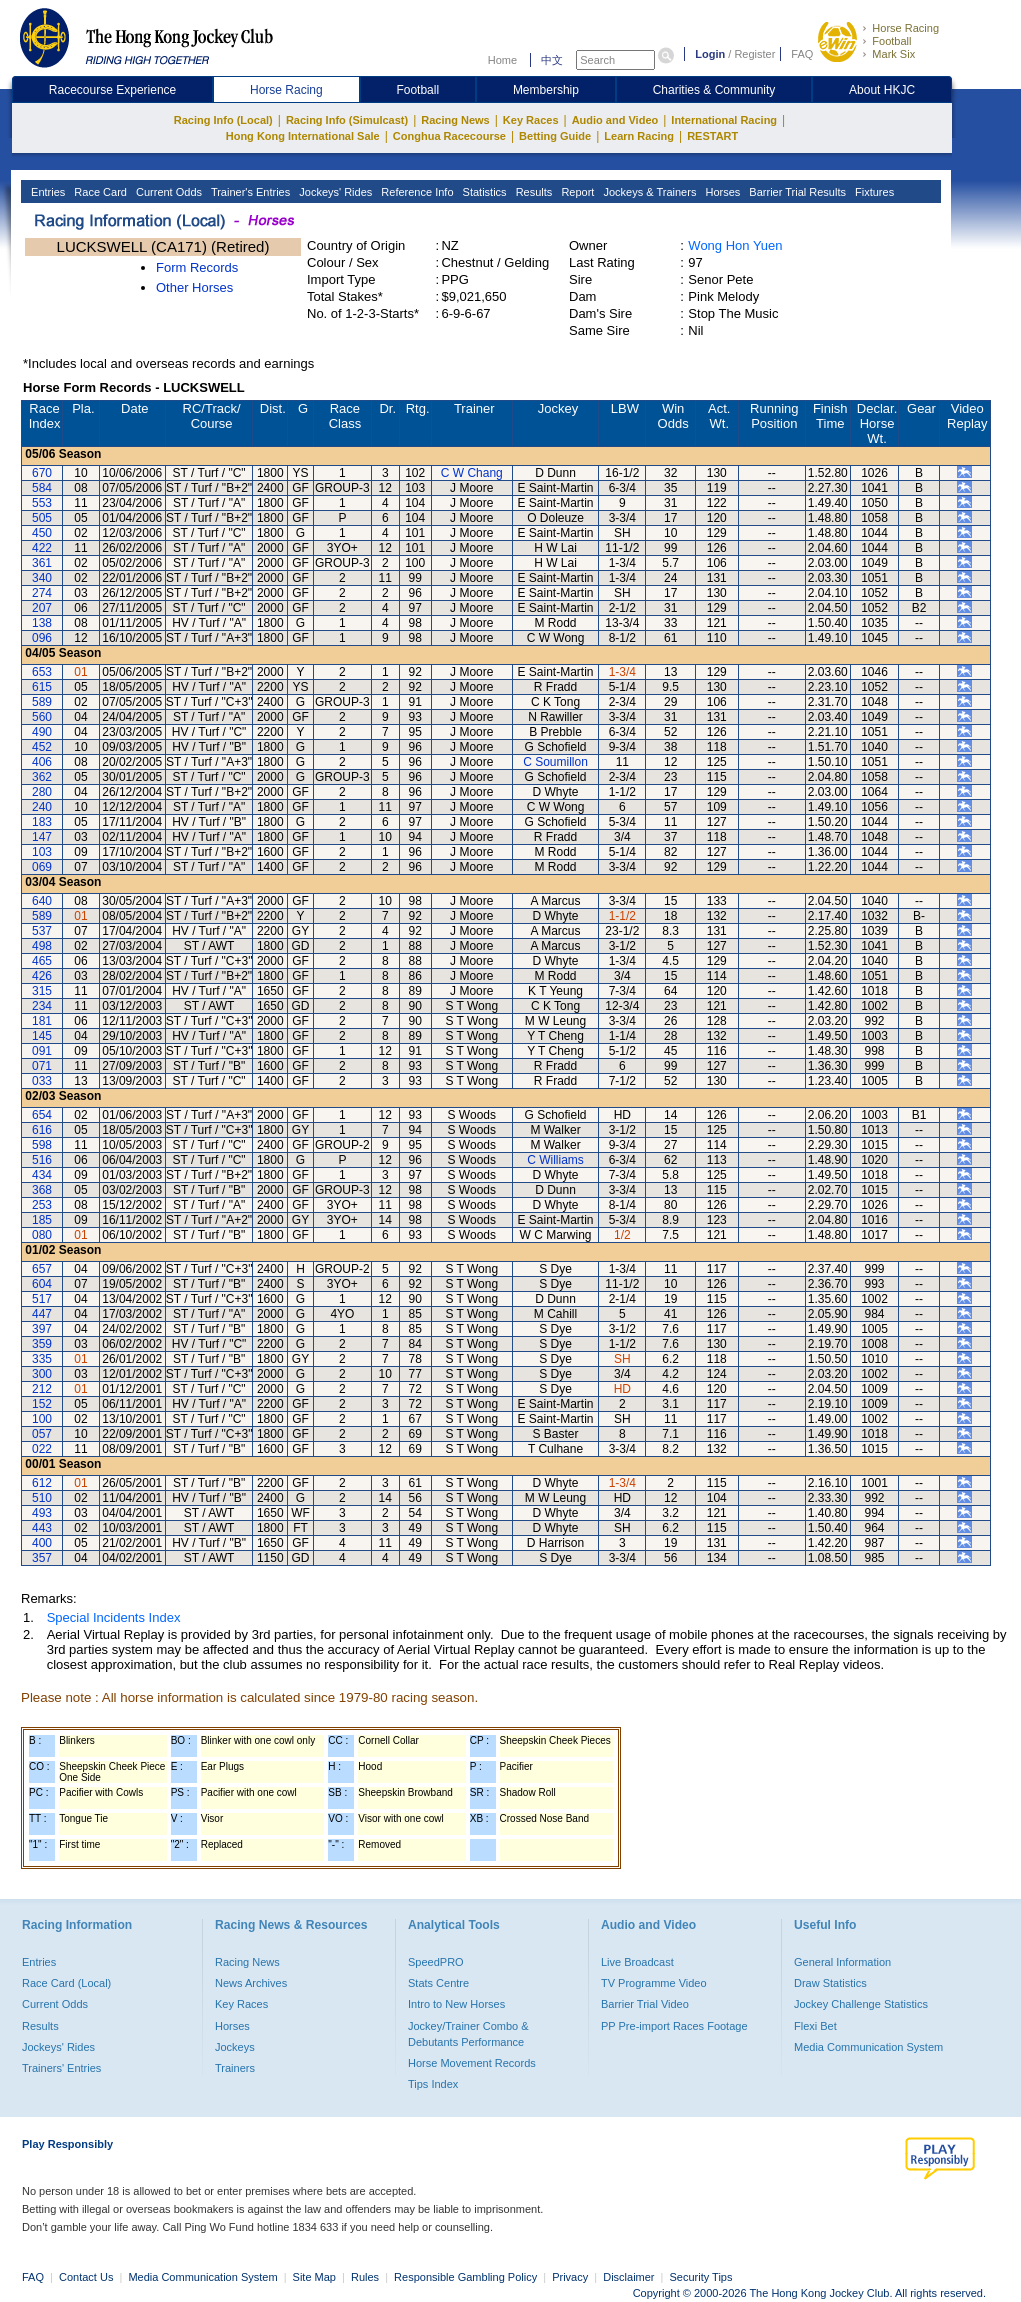 Image resolution: width=1021 pixels, height=2302 pixels. Describe the element at coordinates (42, 1021) in the screenshot. I see `181` at that location.